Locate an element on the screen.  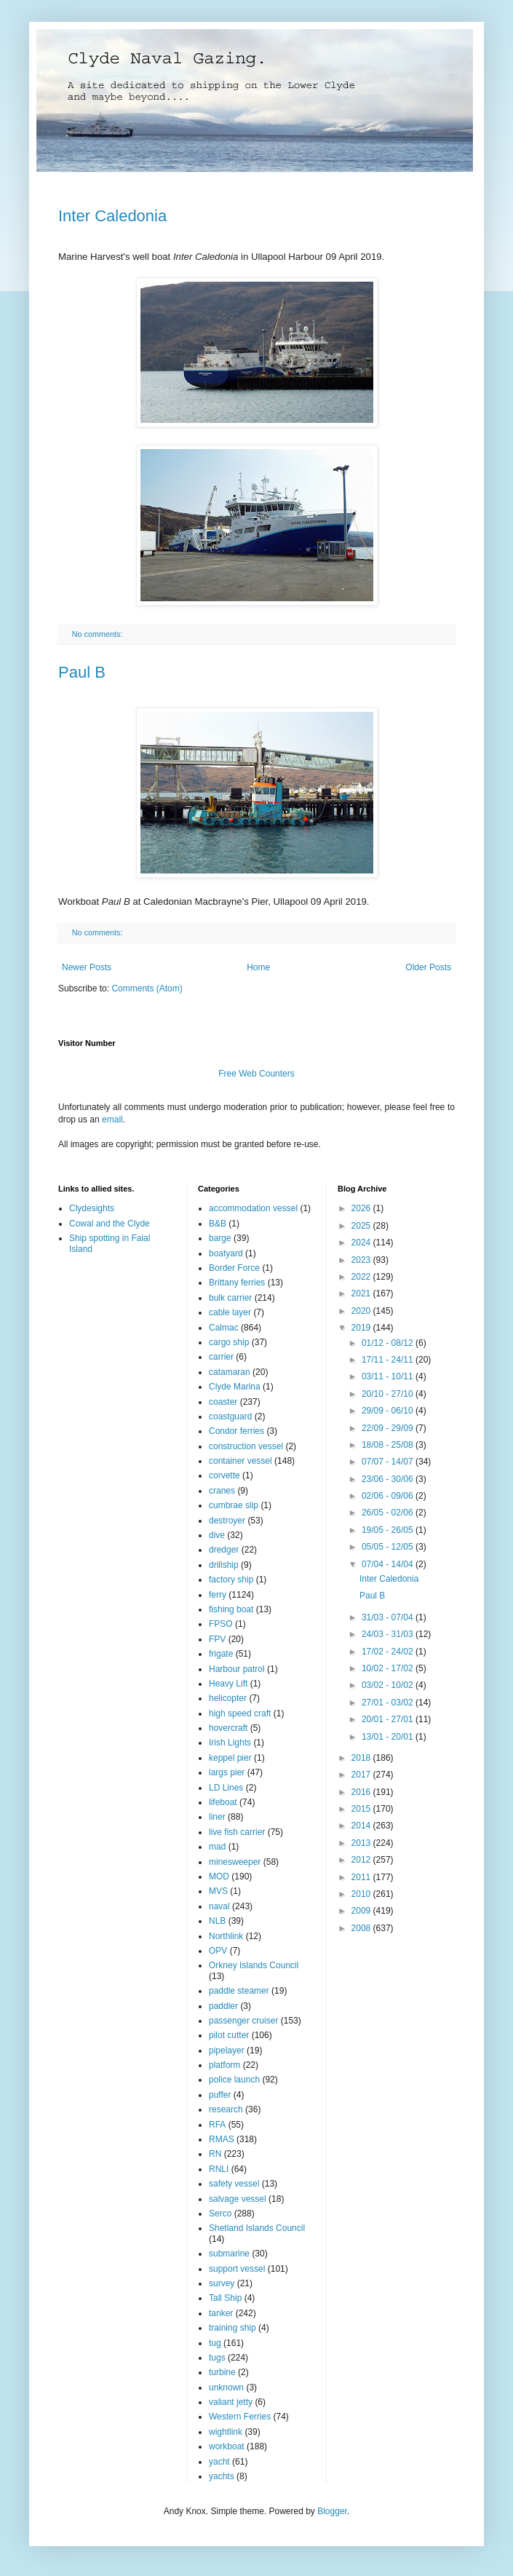
18/08 - 25/08 is located at coordinates (388, 1445).